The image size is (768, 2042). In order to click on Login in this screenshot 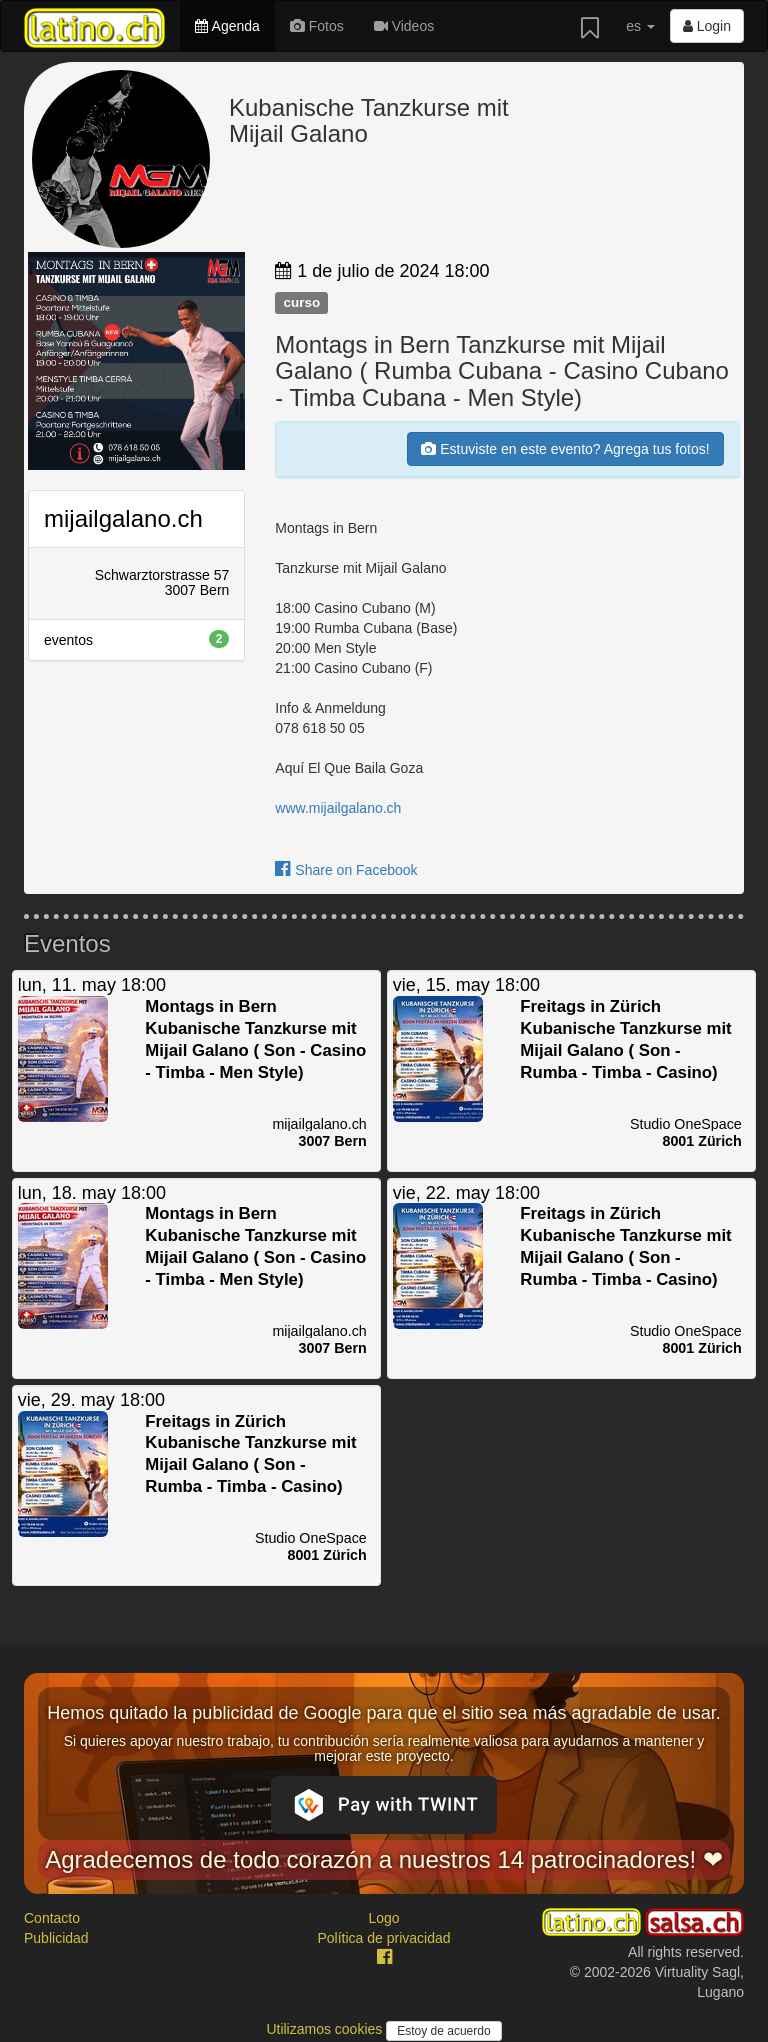, I will do `click(707, 26)`.